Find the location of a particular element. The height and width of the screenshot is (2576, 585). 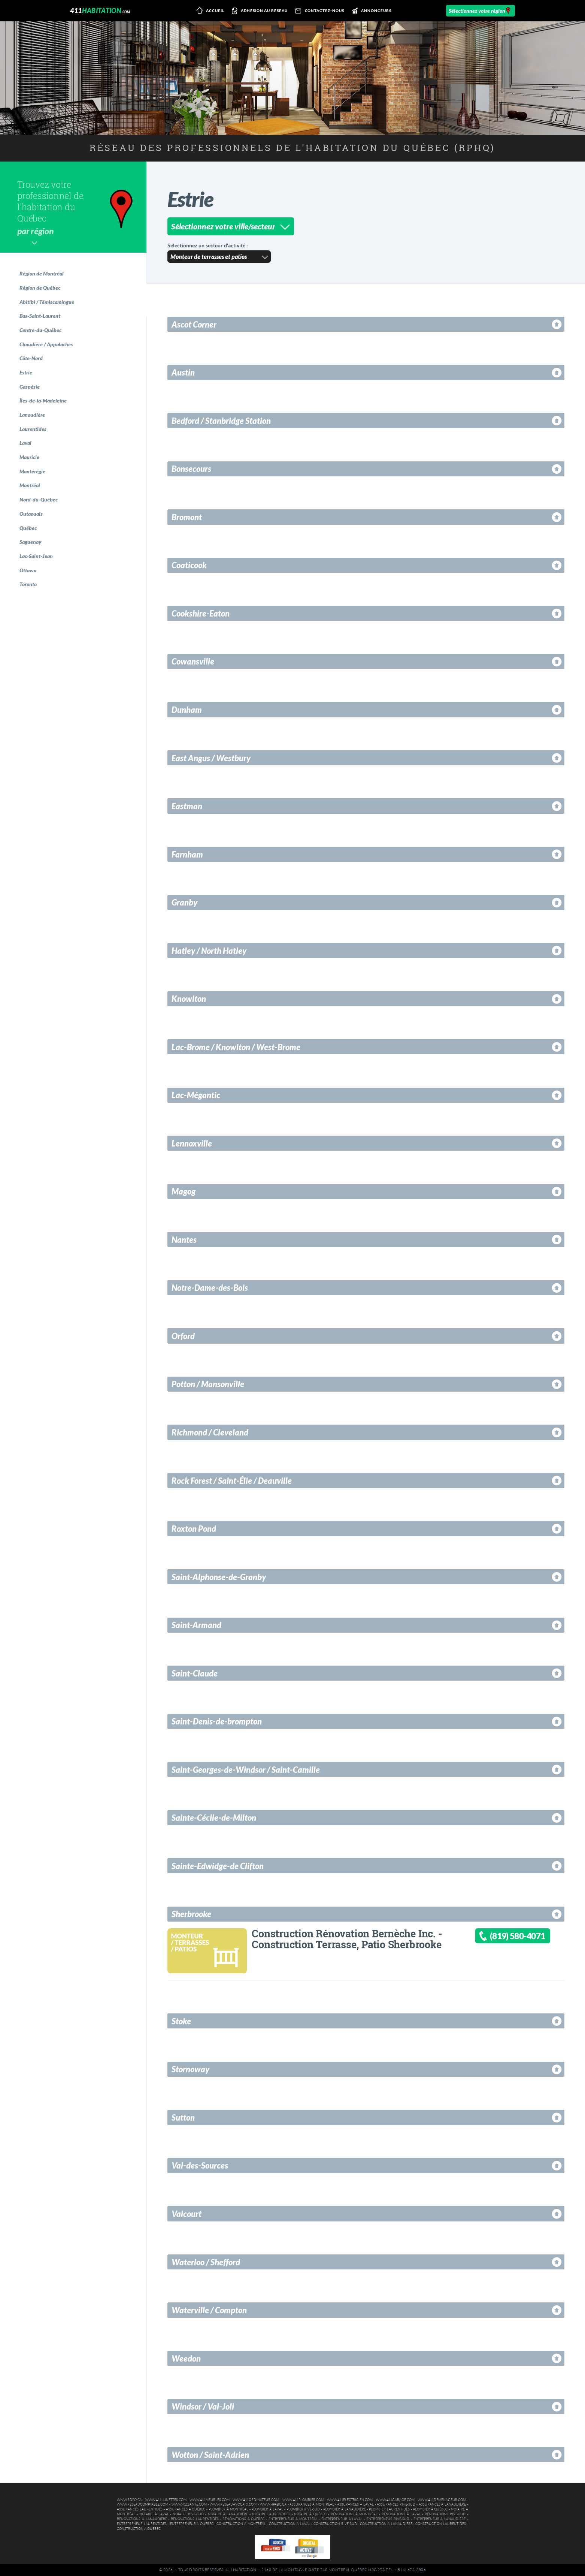

Construction à Montréal is located at coordinates (241, 2524).